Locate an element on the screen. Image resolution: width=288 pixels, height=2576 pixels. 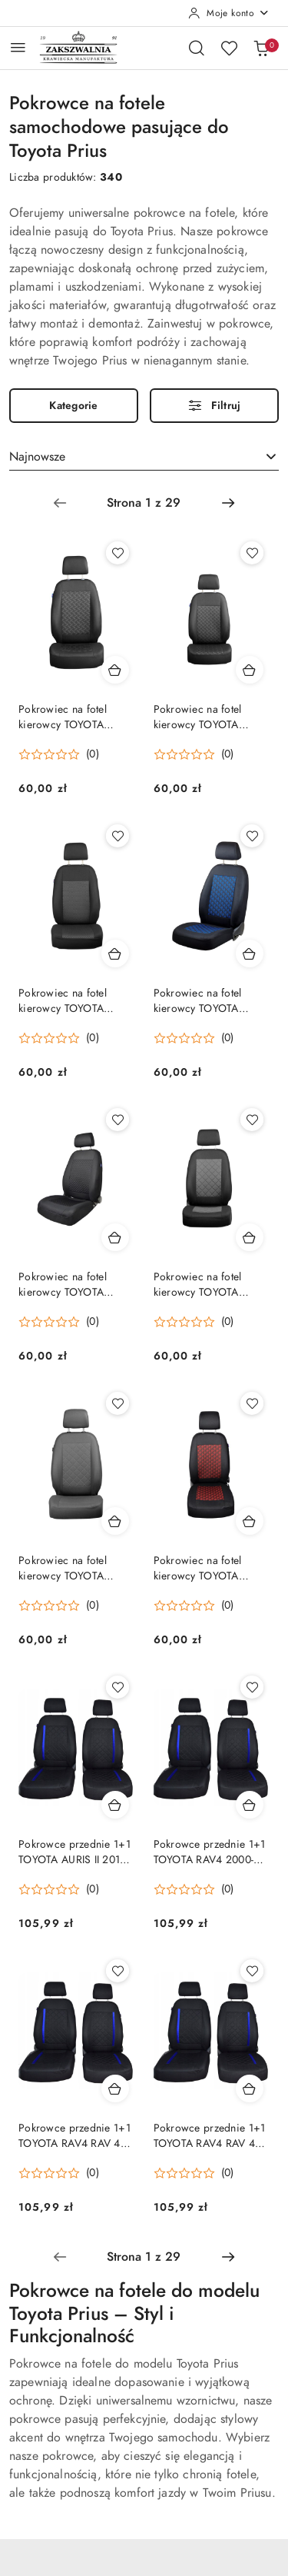
[button] is located at coordinates (58, 754).